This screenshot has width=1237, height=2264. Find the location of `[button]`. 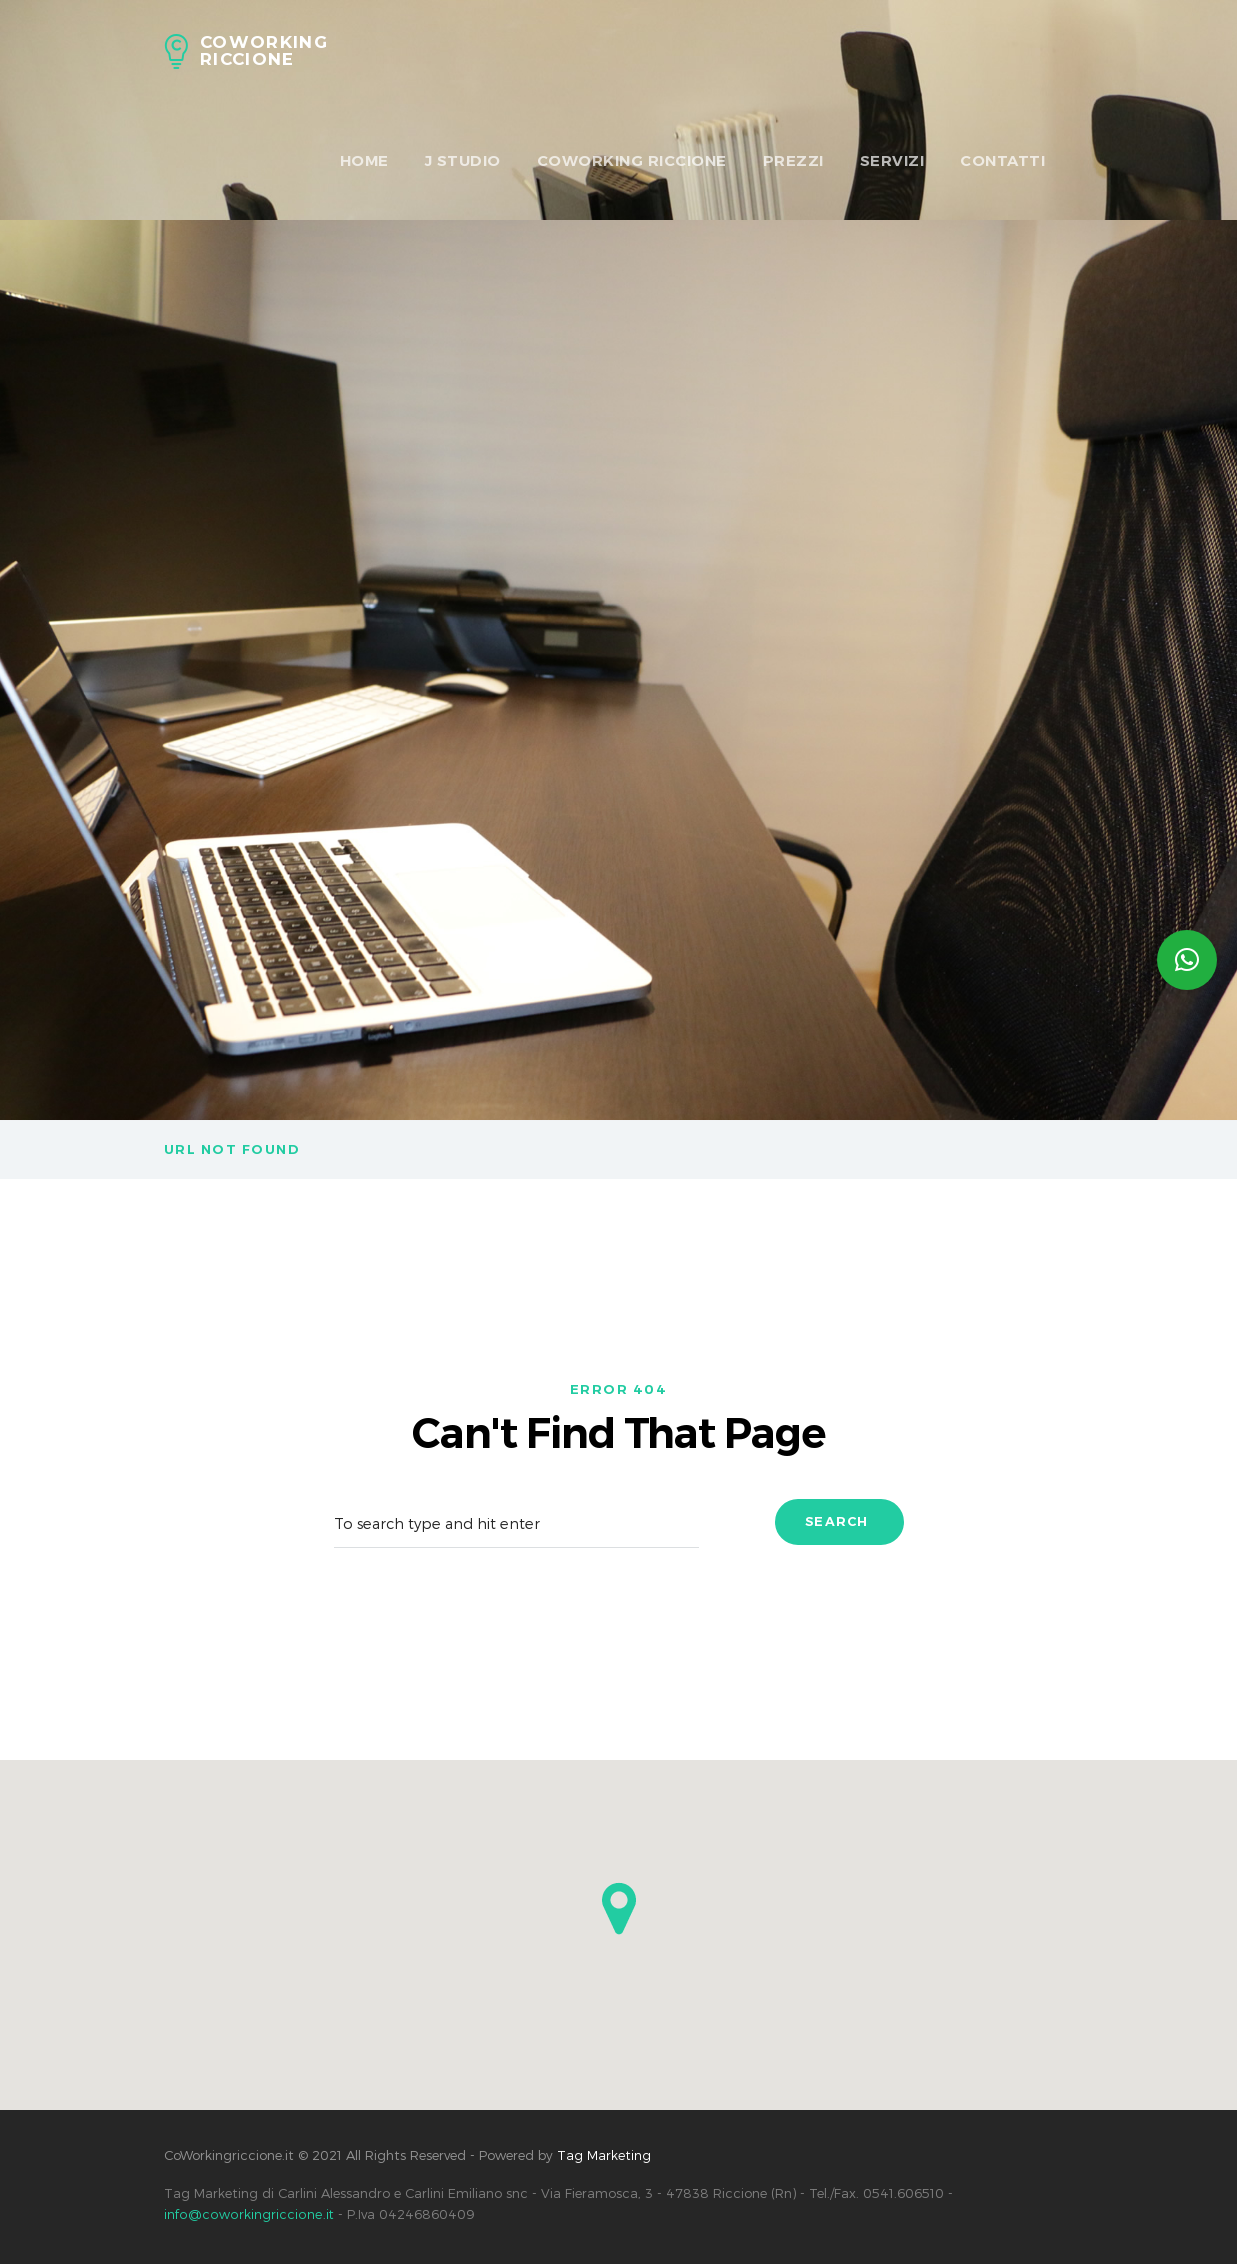

[button] is located at coordinates (619, 1908).